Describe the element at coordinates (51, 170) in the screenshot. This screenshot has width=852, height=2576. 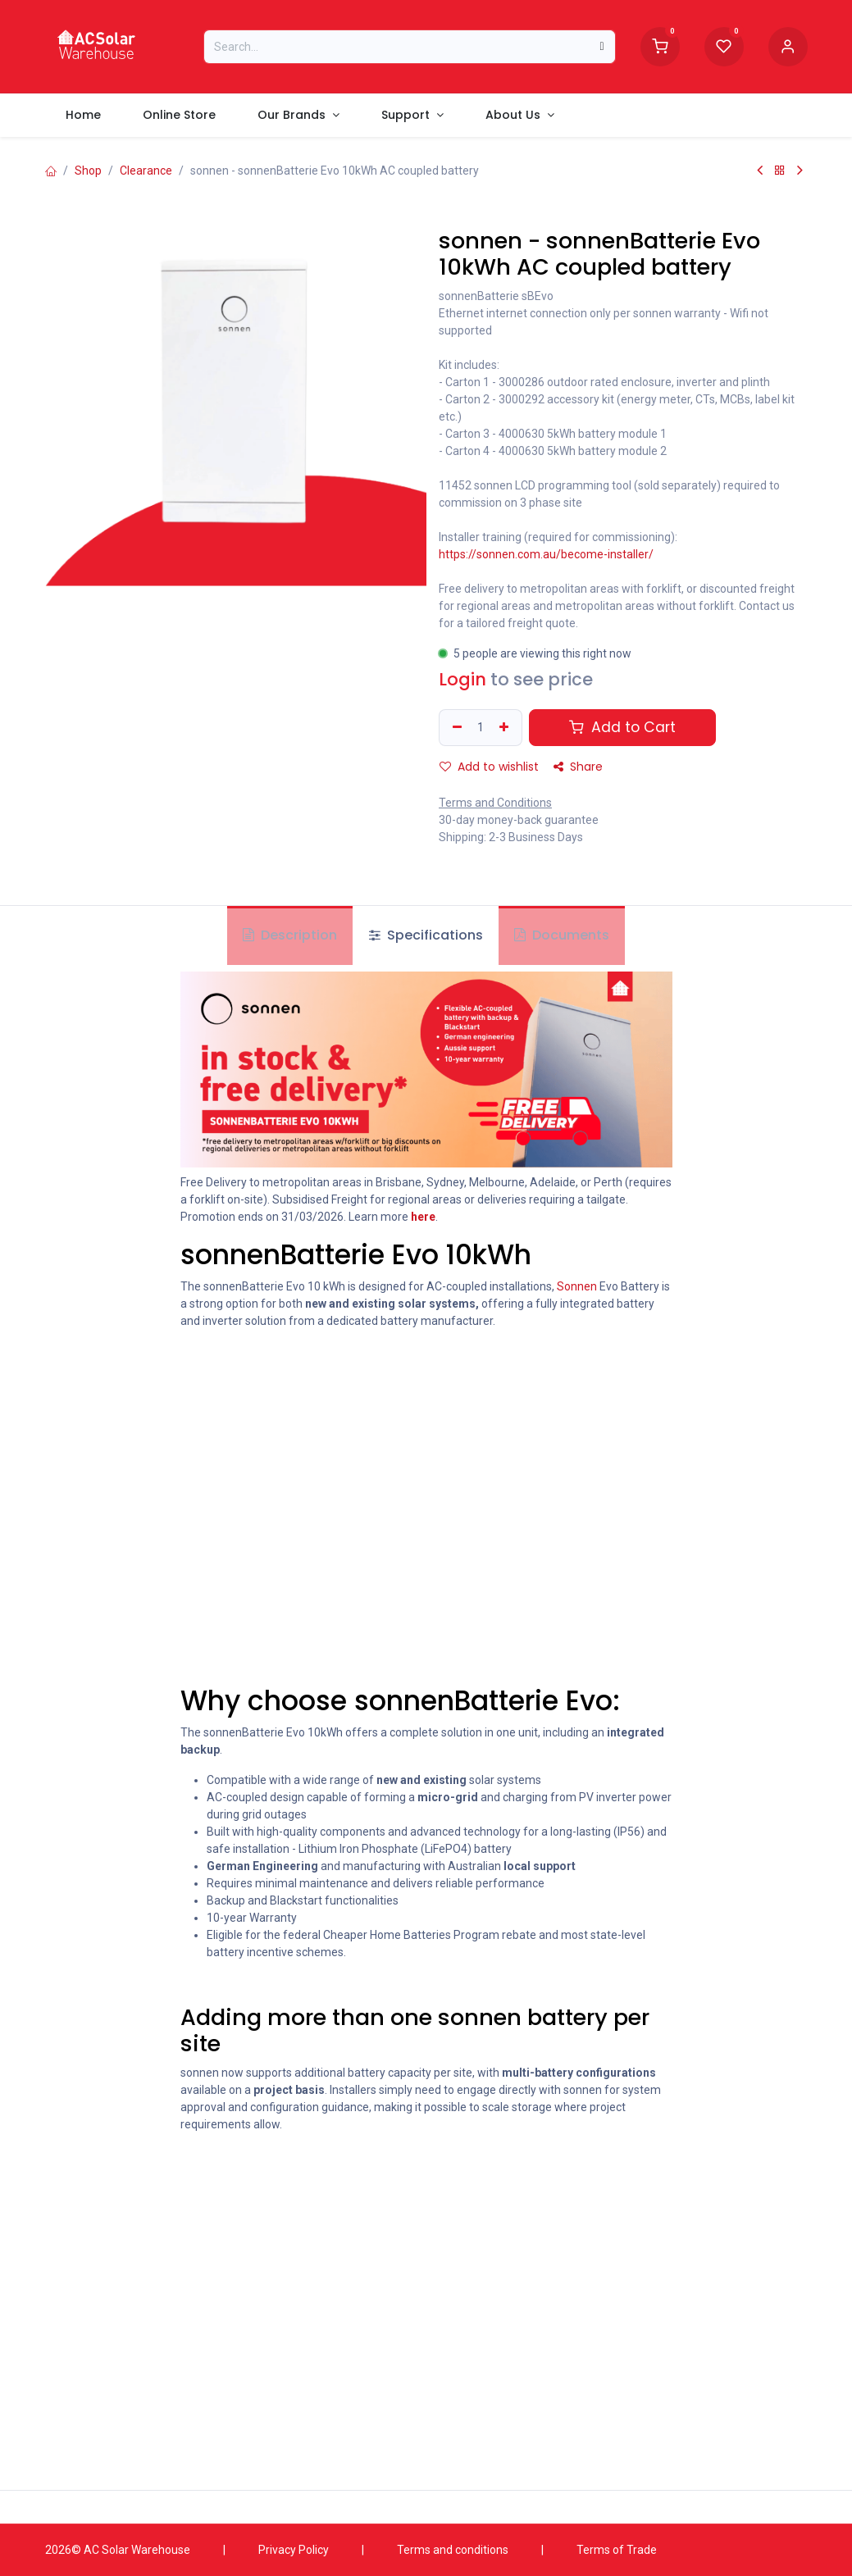
I see `[Home]` at that location.